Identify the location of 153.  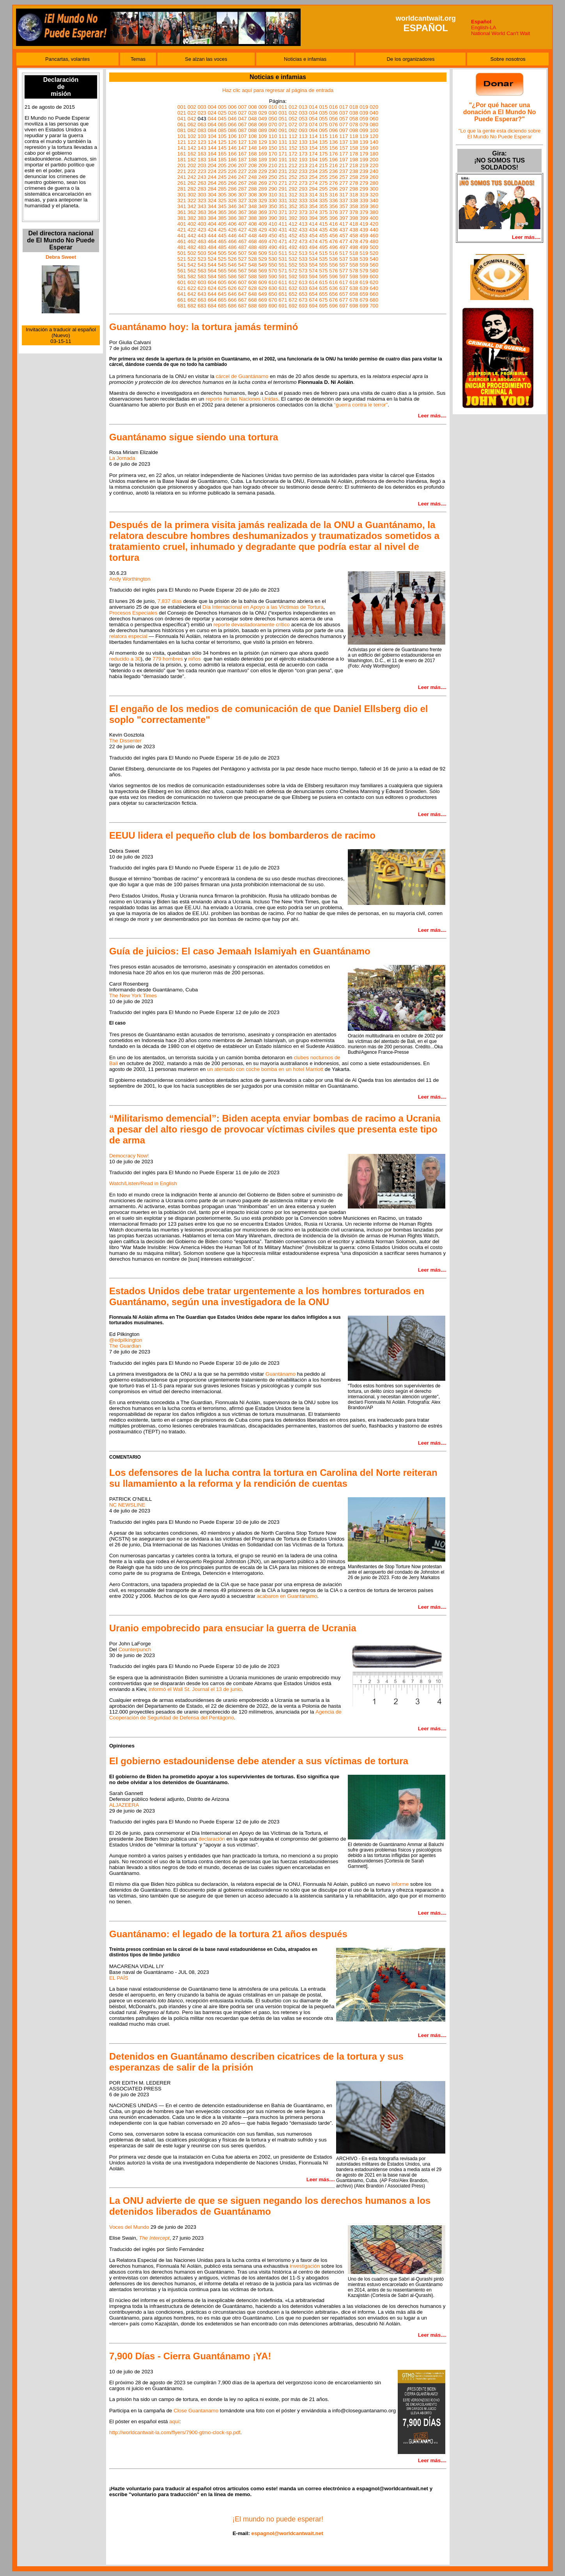
(303, 148).